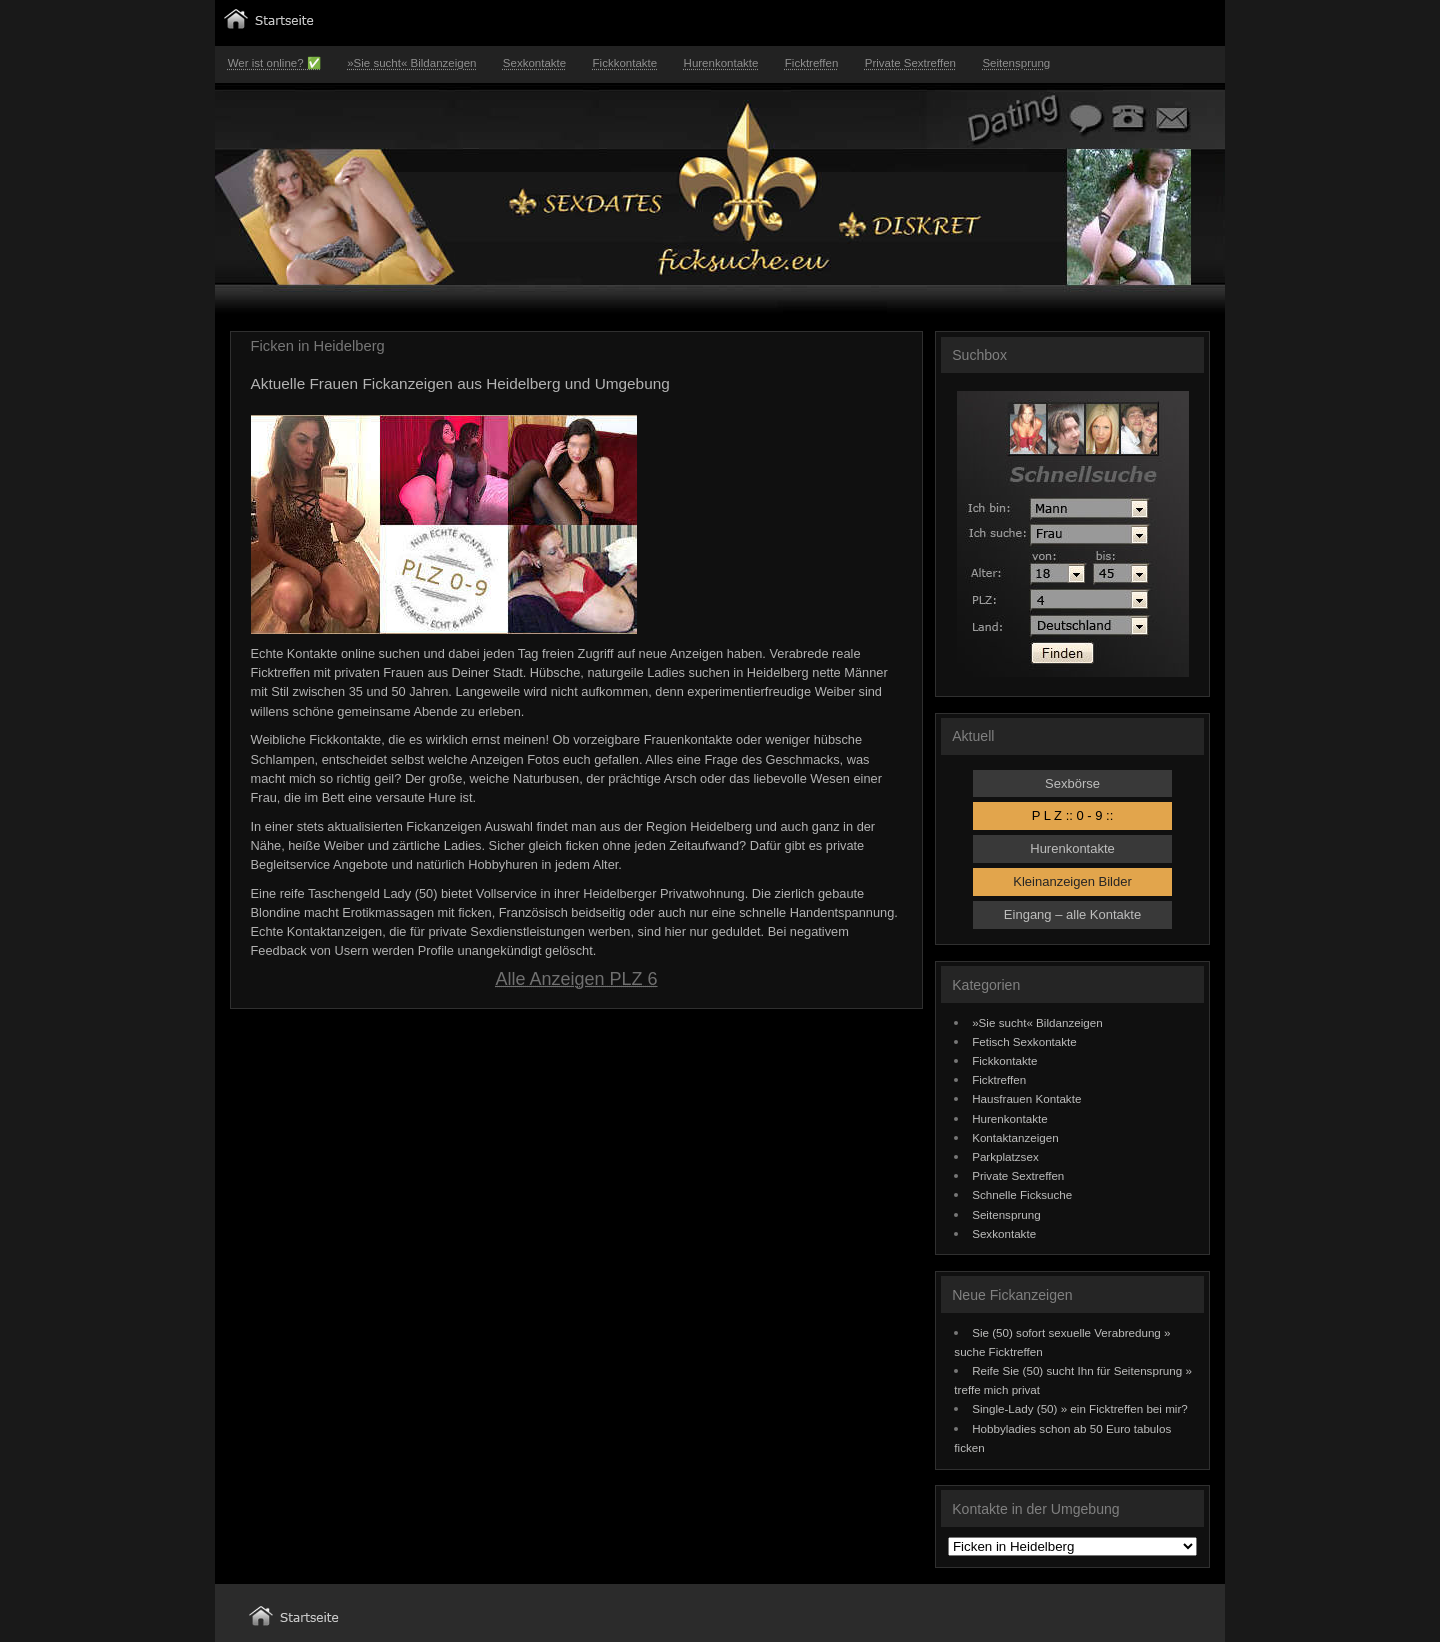  I want to click on Parkplatzsex, so click(1005, 1156).